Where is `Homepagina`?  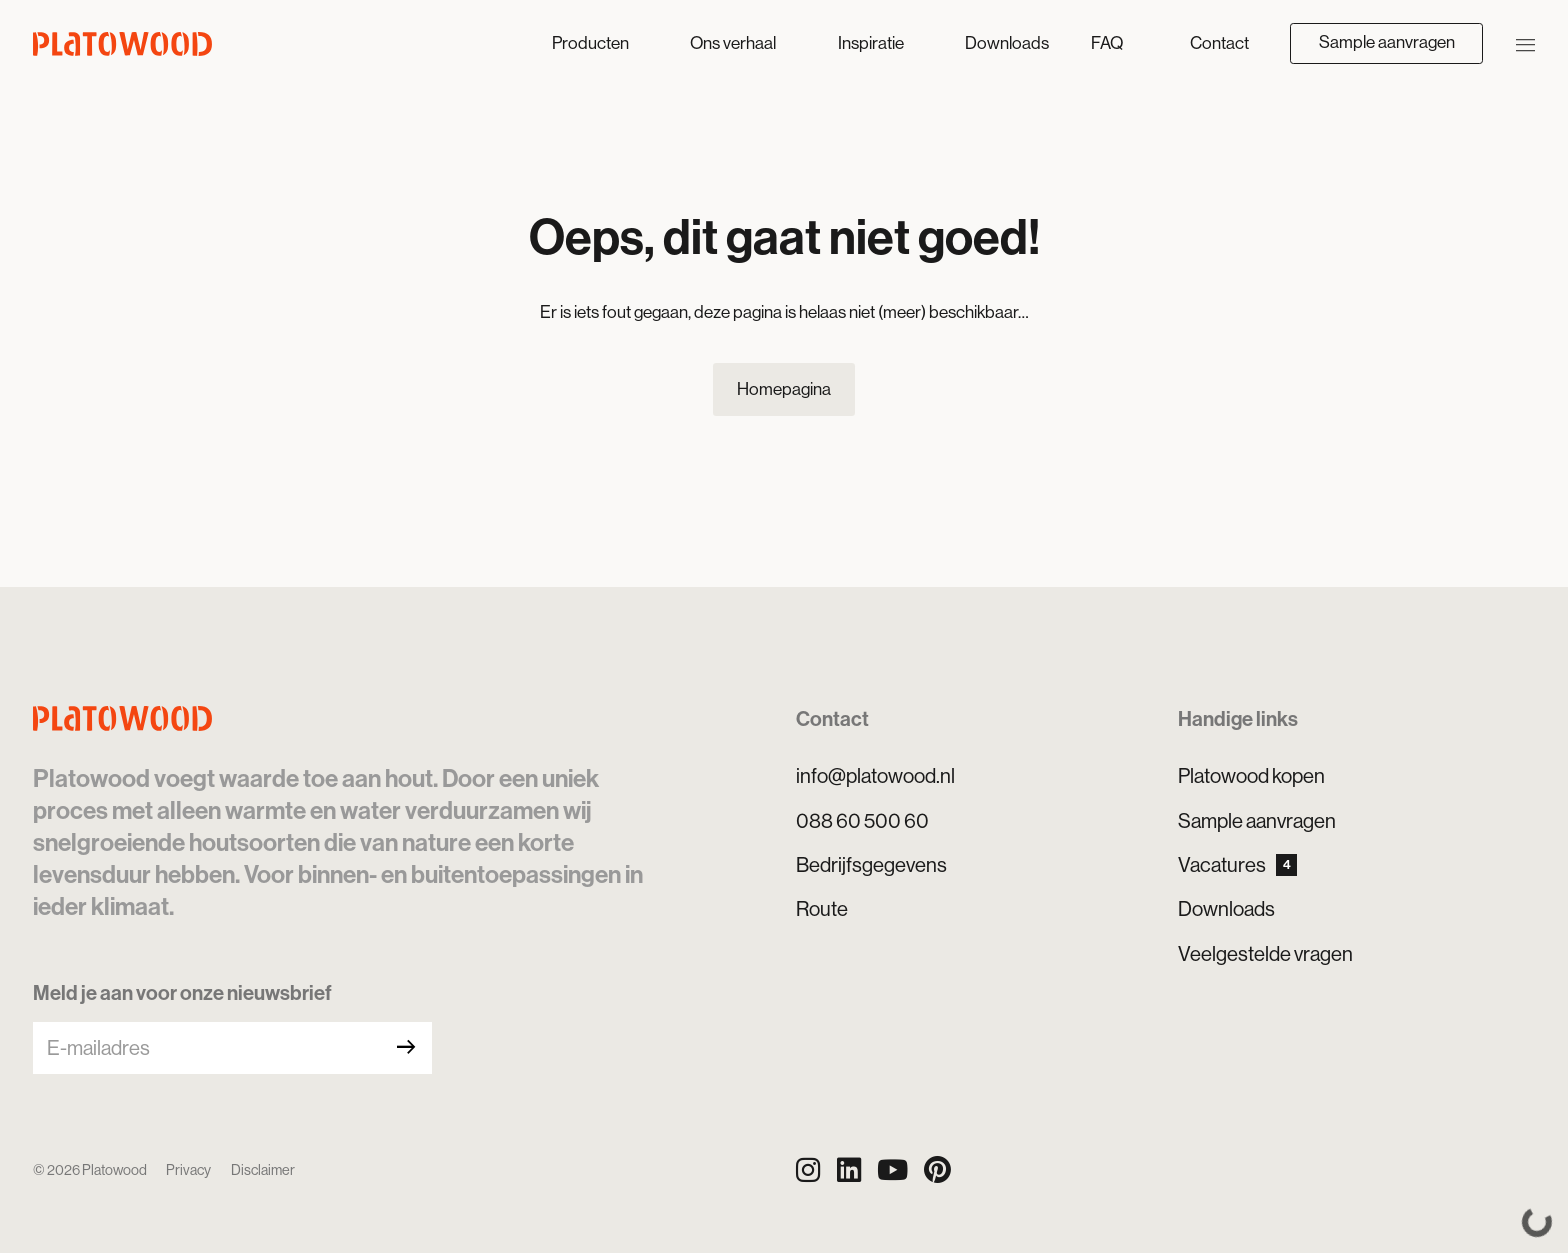 Homepagina is located at coordinates (784, 389).